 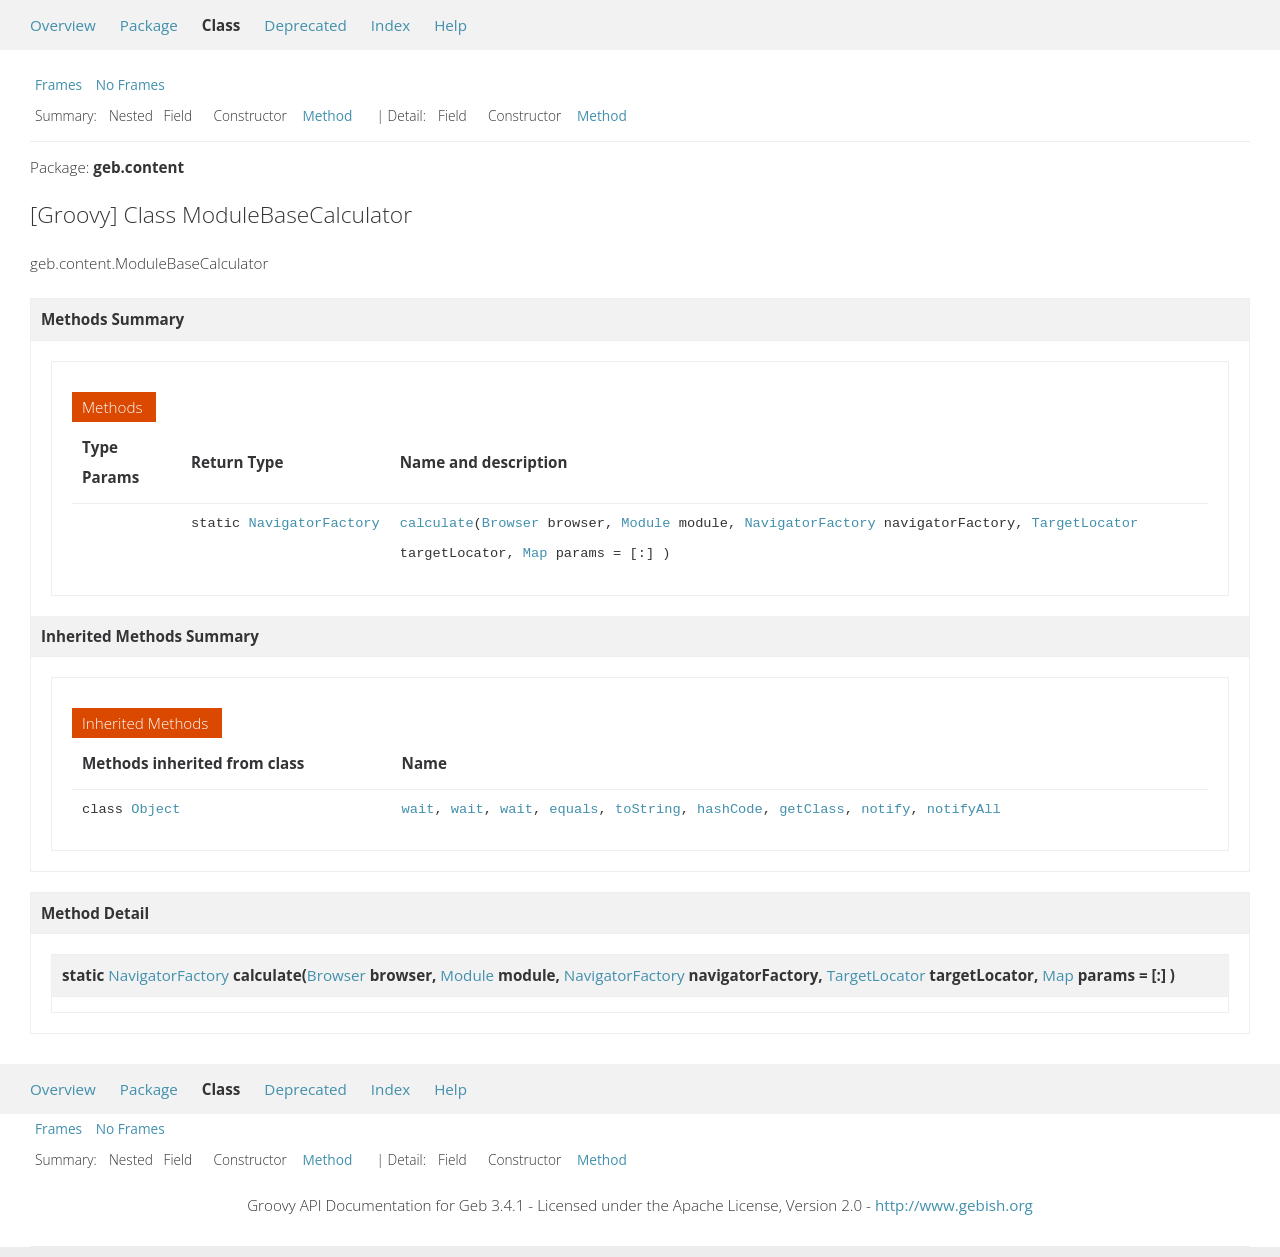 What do you see at coordinates (964, 809) in the screenshot?
I see `notifyAll` at bounding box center [964, 809].